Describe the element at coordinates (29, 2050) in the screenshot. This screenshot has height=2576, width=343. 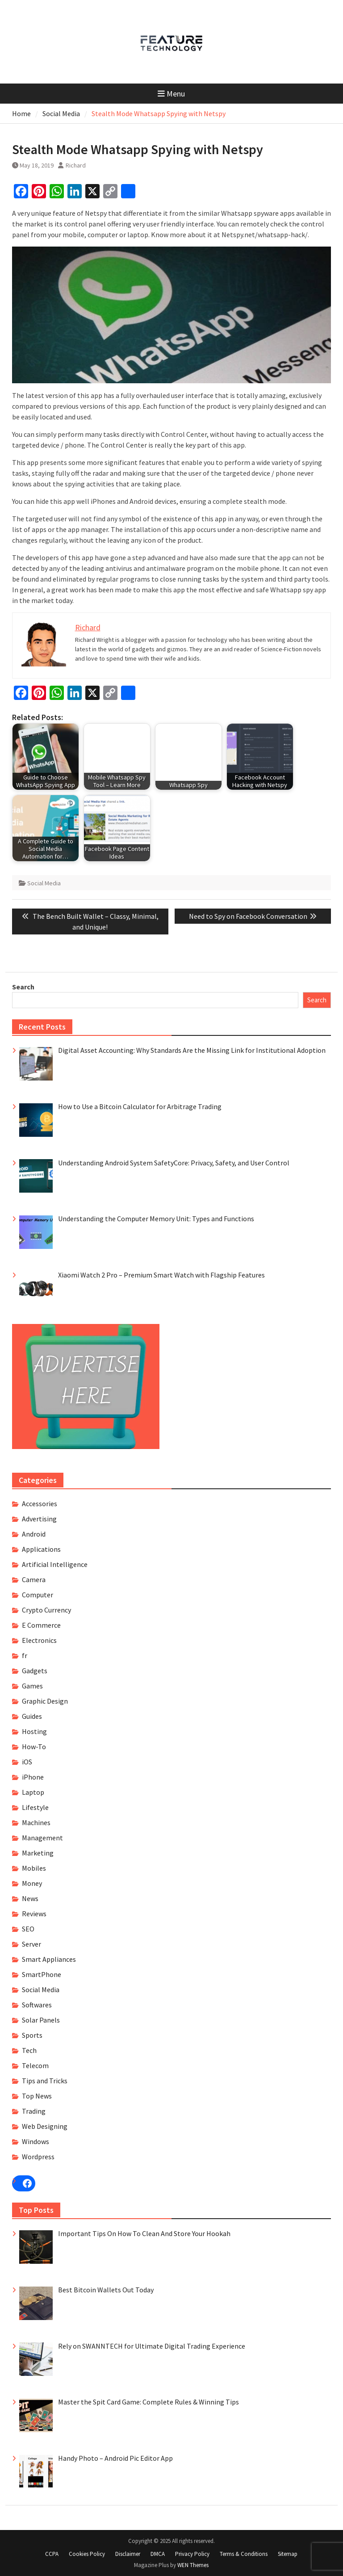
I see `Tech` at that location.